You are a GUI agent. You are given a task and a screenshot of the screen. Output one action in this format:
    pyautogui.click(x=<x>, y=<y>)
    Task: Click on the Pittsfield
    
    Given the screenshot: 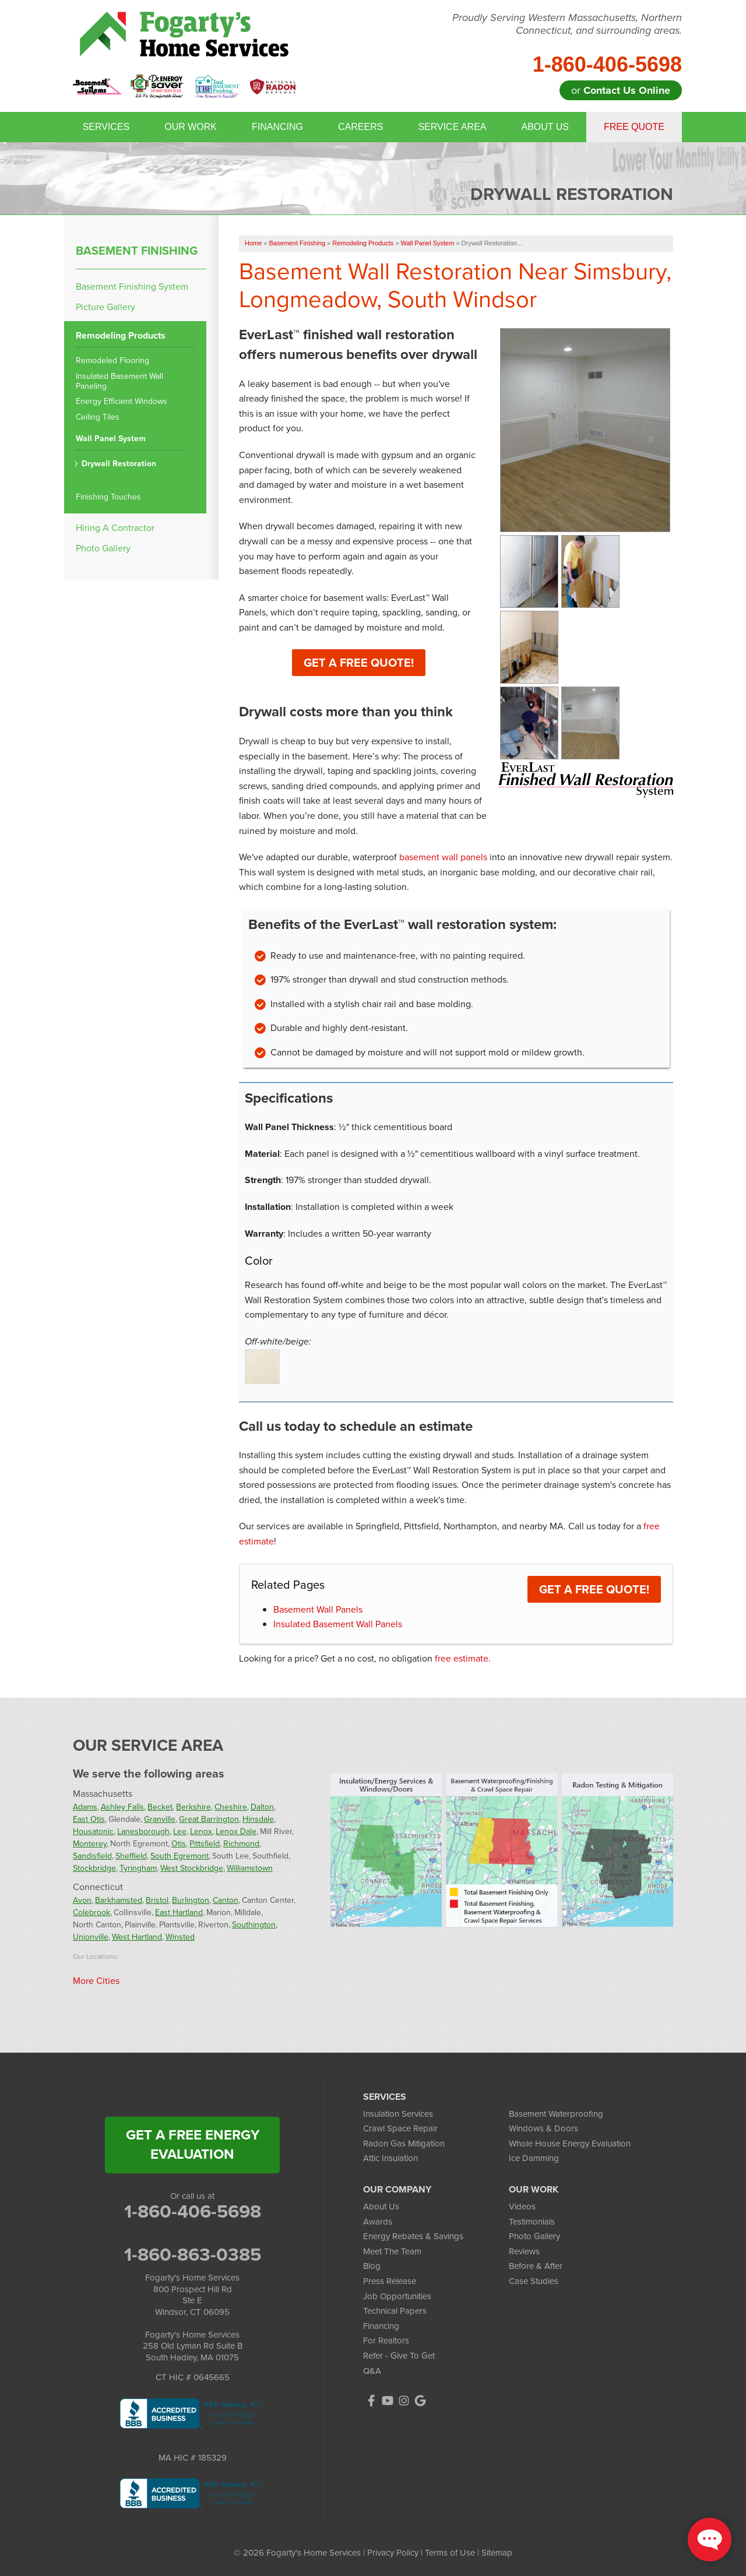 What is the action you would take?
    pyautogui.click(x=204, y=1844)
    